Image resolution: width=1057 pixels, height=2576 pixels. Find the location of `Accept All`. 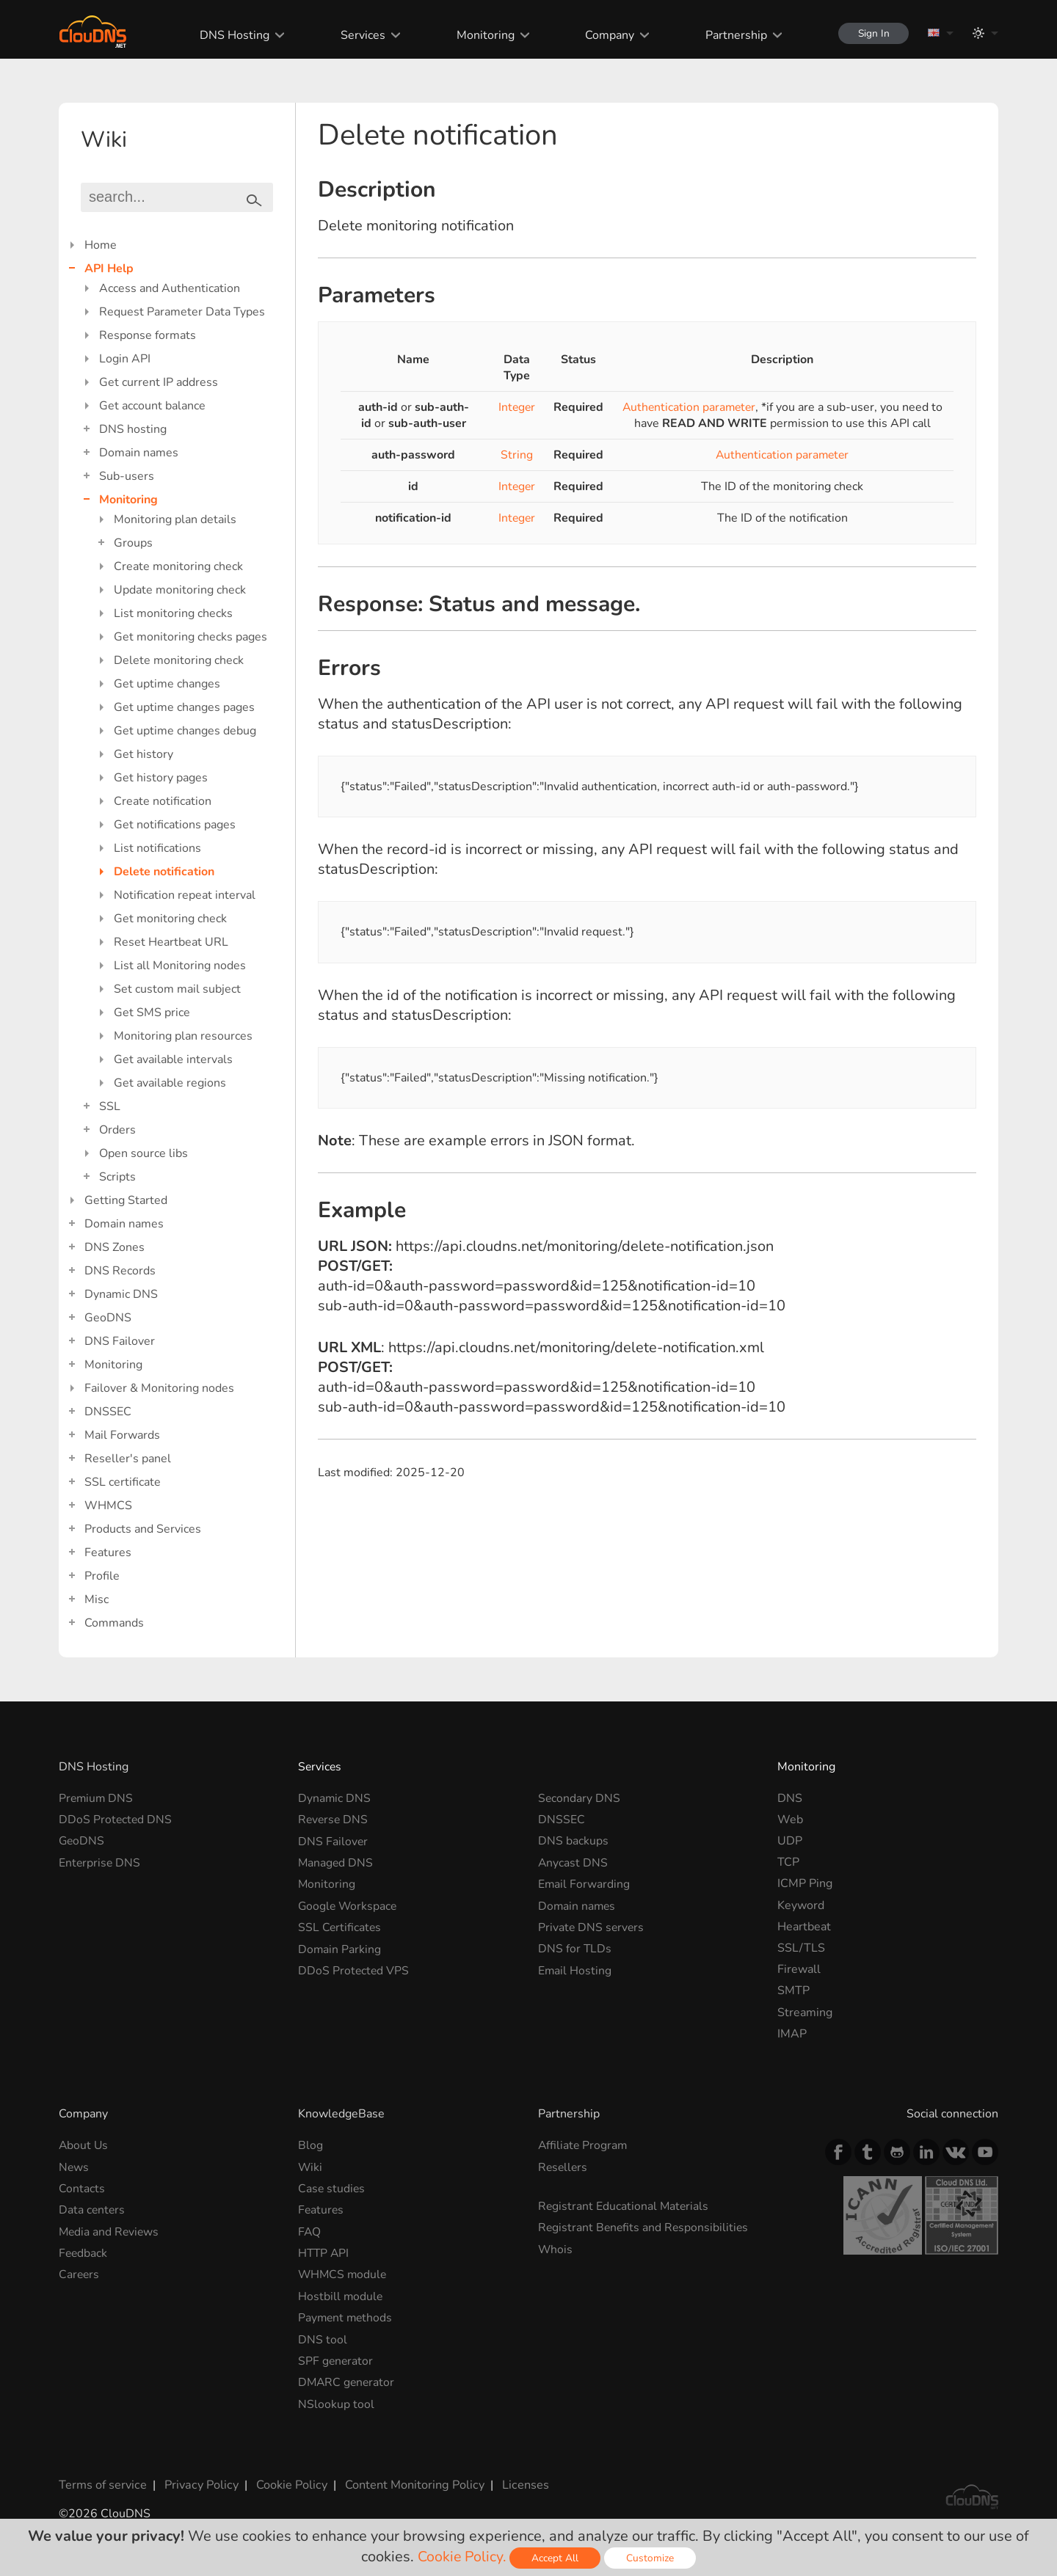

Accept All is located at coordinates (556, 2558).